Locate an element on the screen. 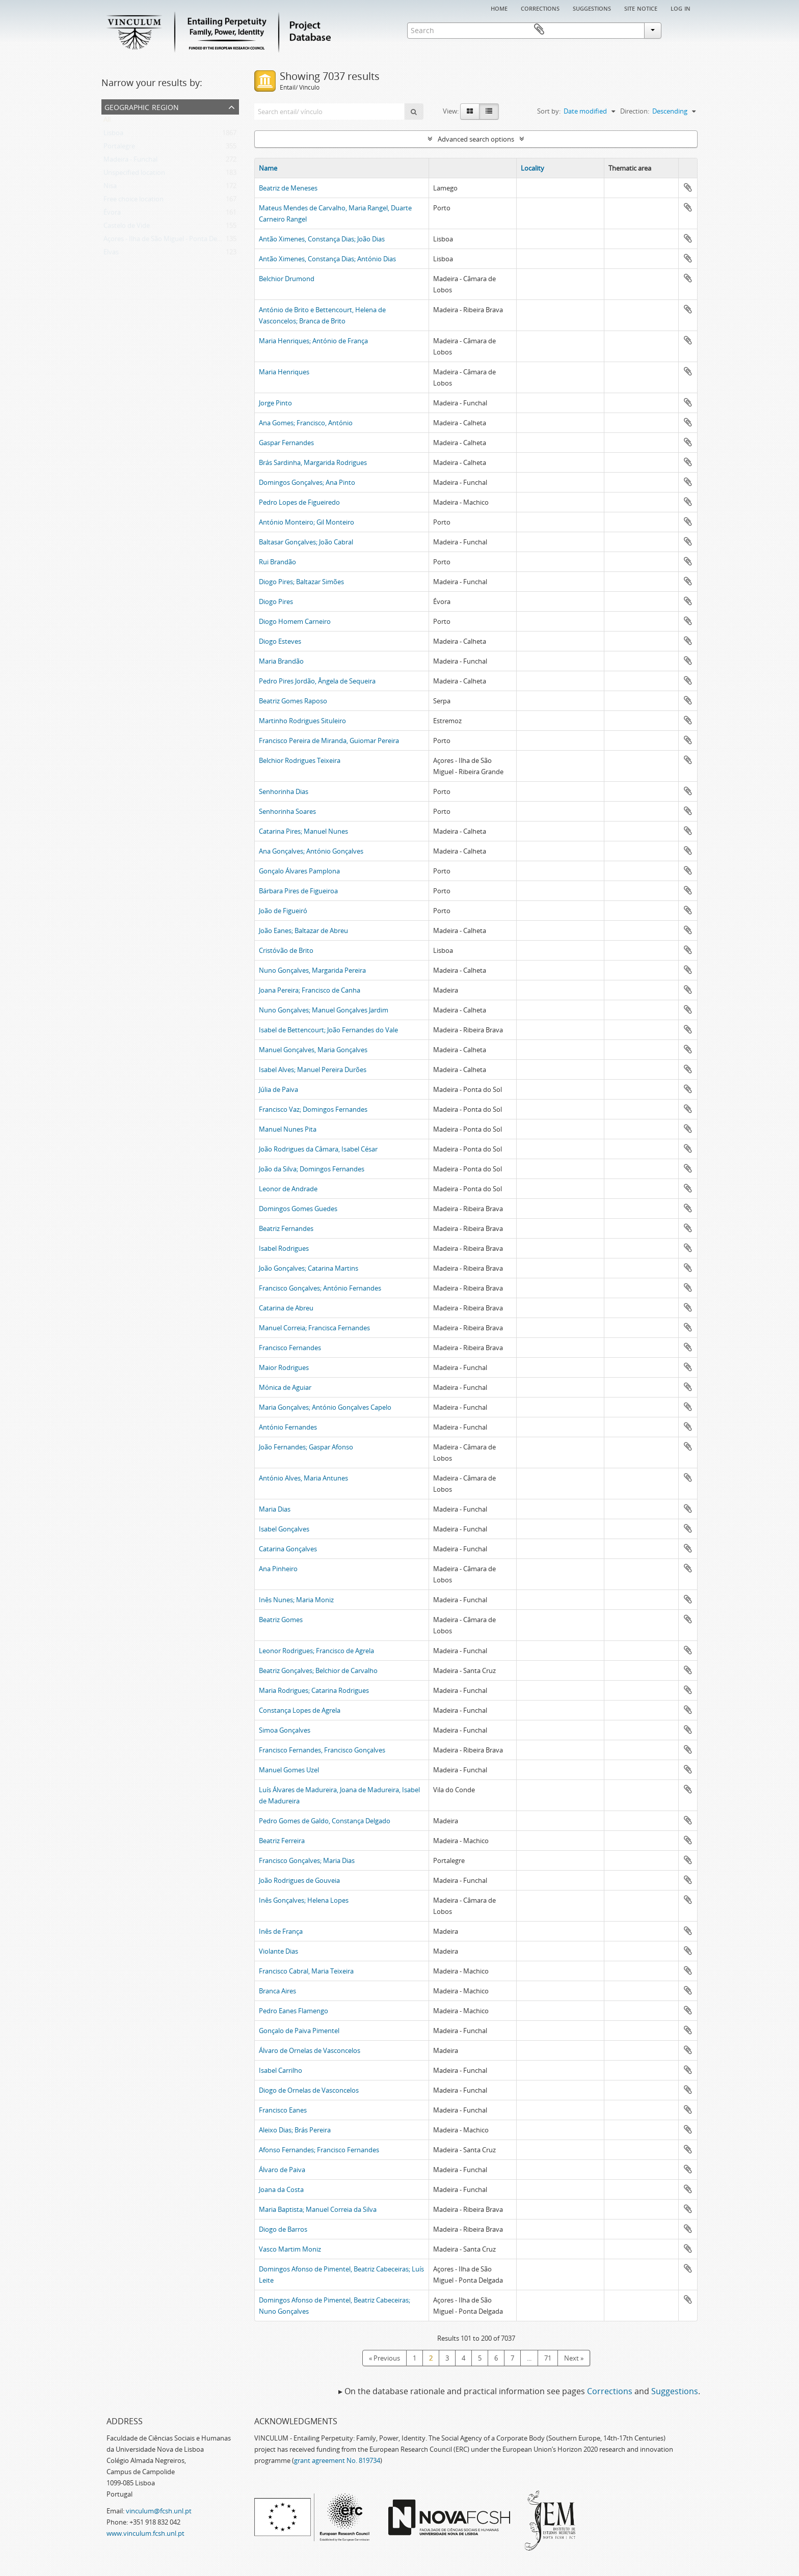 Image resolution: width=799 pixels, height=2576 pixels. Lisboa is located at coordinates (113, 135).